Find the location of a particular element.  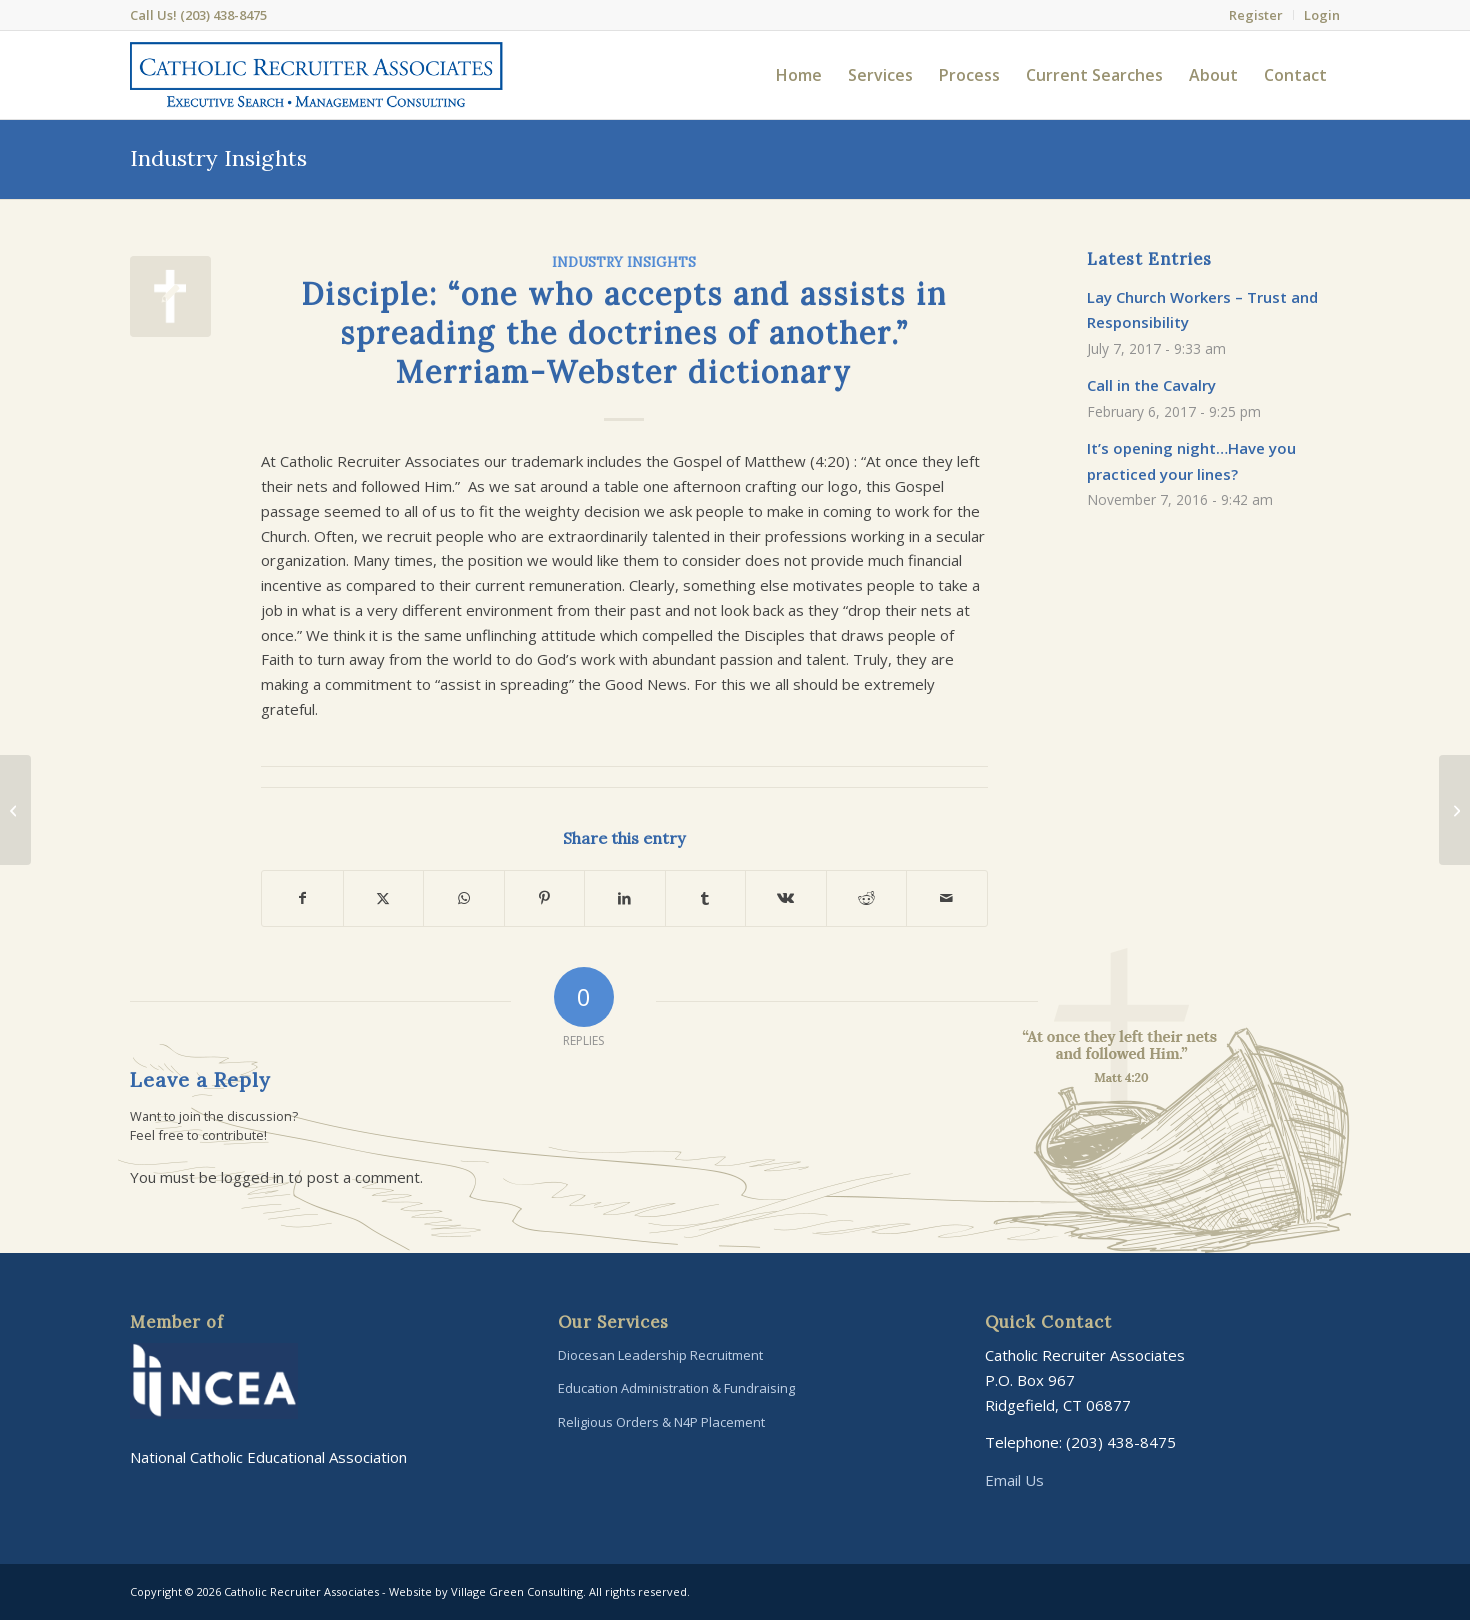

Village Green Consulting is located at coordinates (517, 1591).